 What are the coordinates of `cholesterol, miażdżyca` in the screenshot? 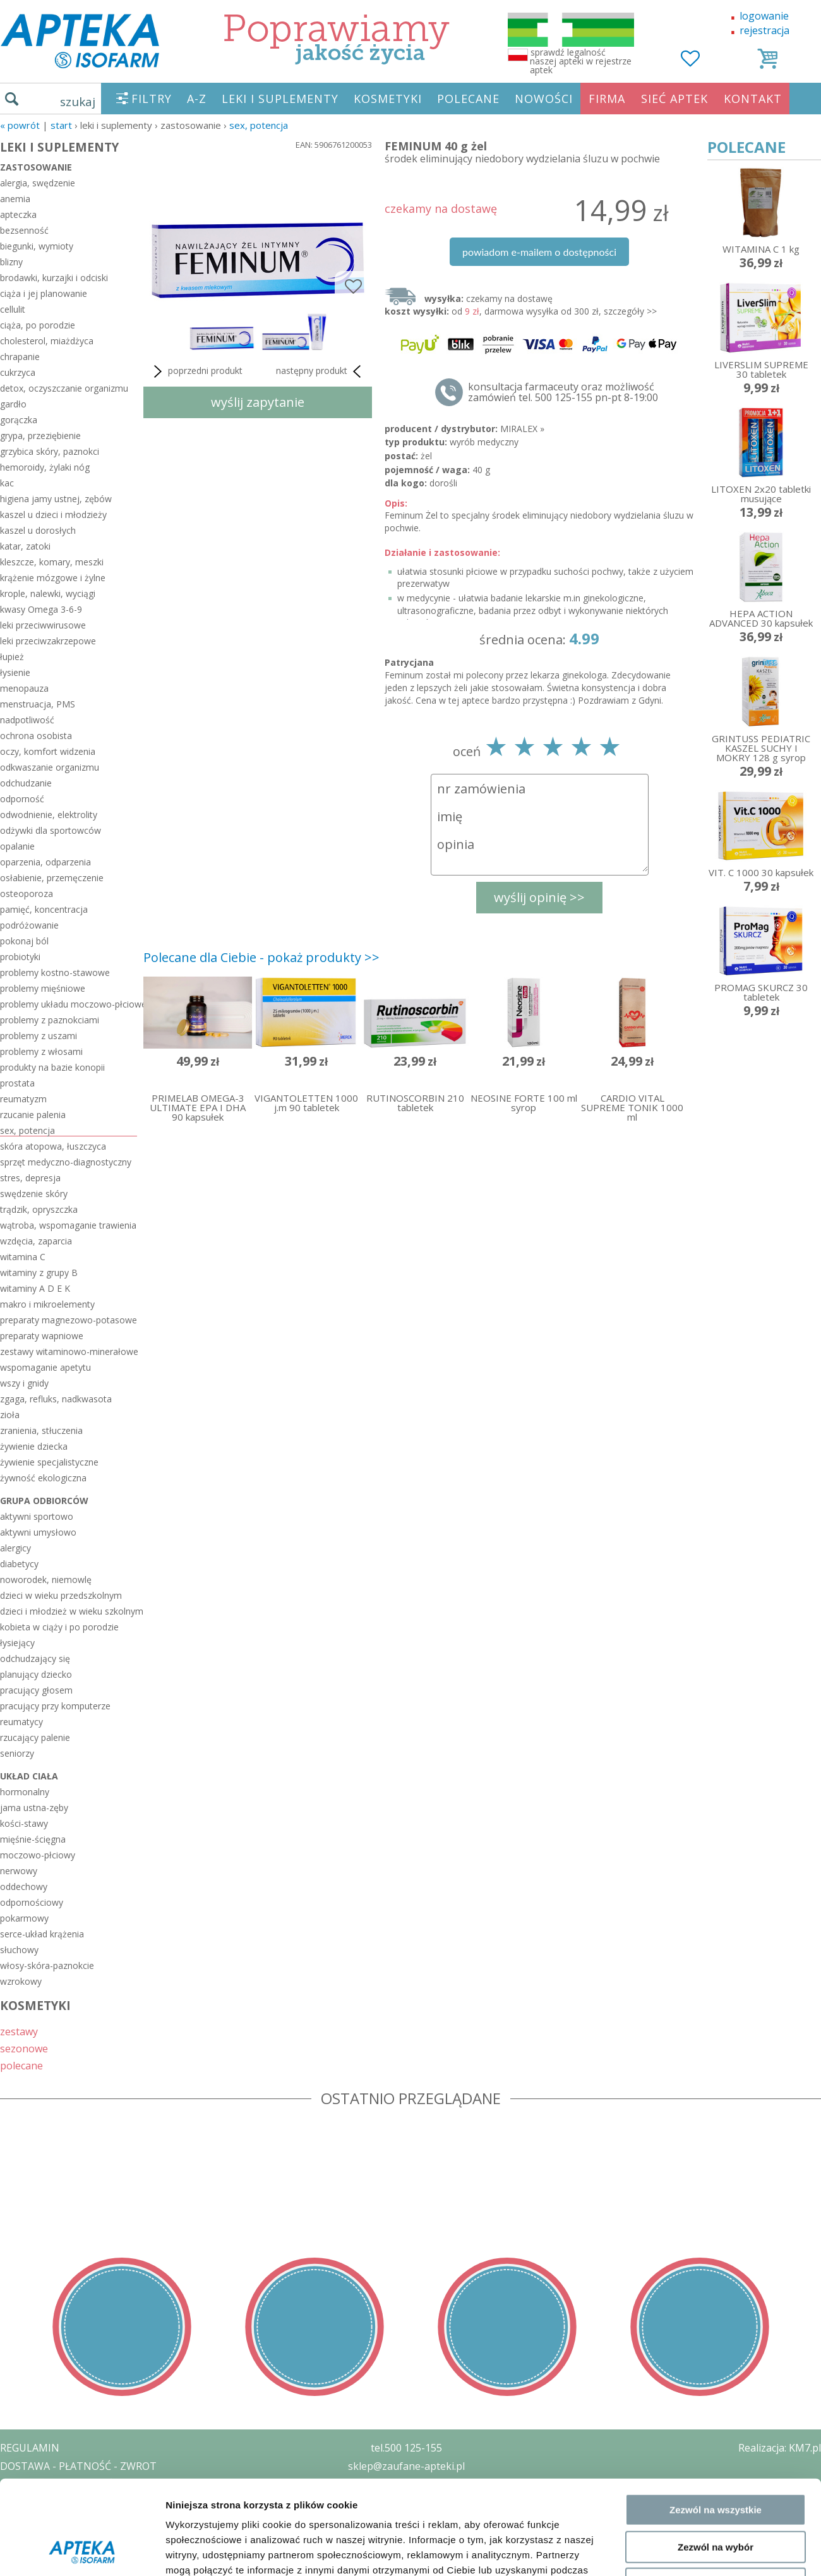 It's located at (46, 341).